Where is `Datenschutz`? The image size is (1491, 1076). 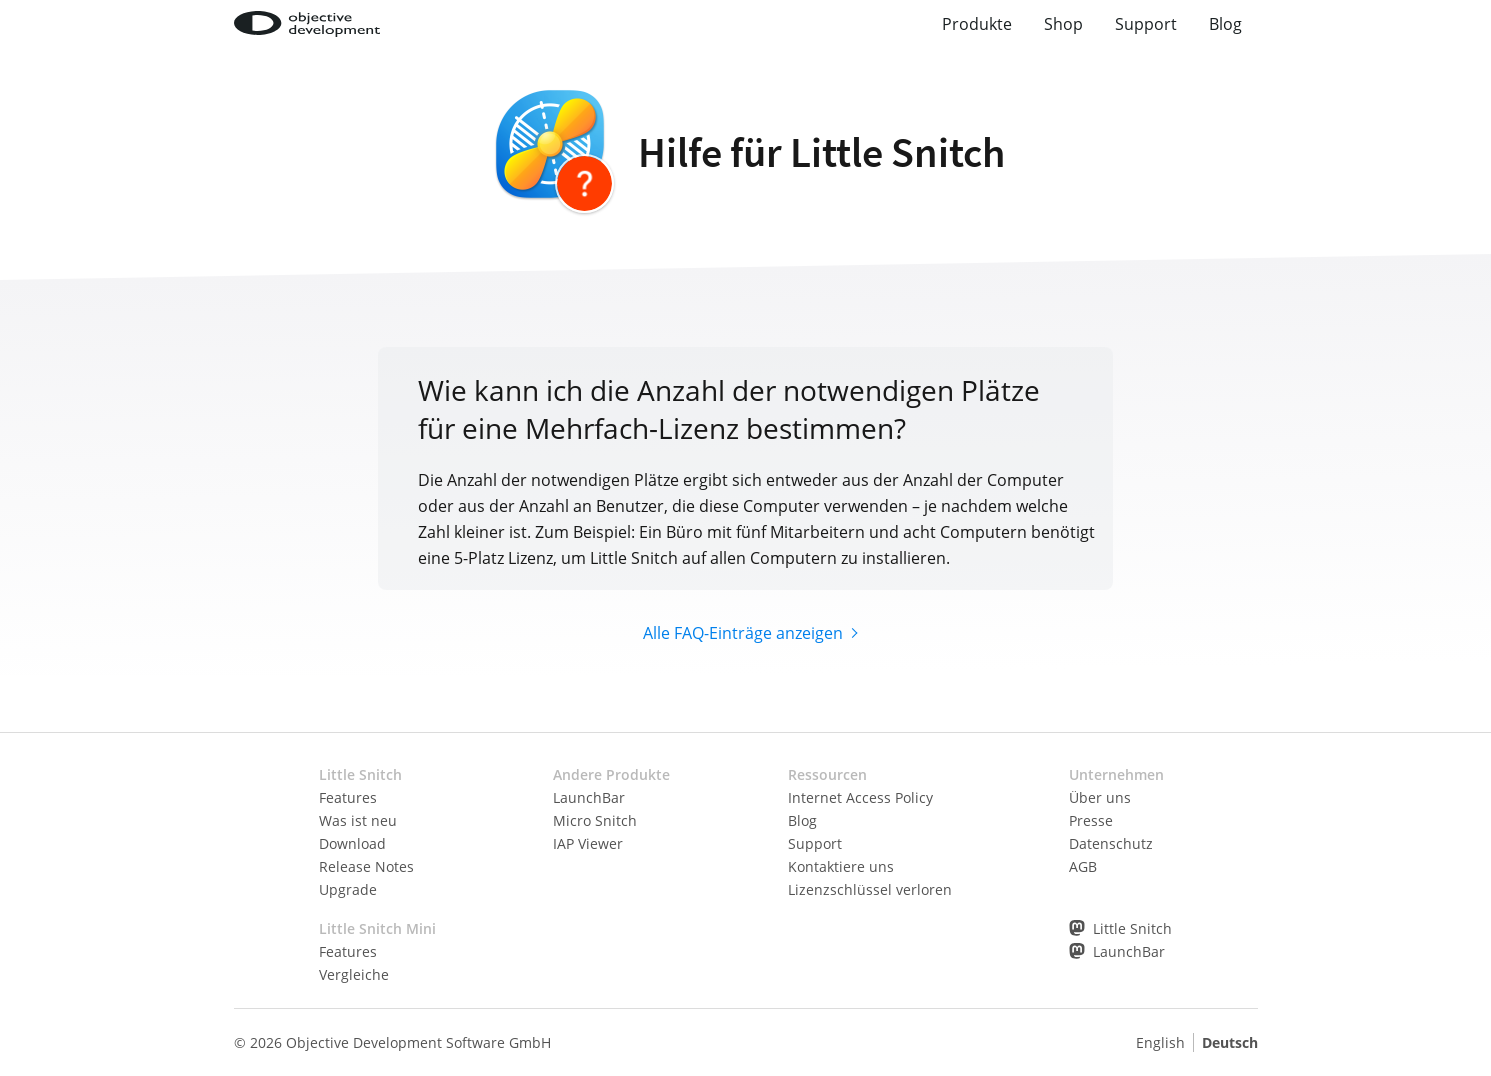 Datenschutz is located at coordinates (1111, 843).